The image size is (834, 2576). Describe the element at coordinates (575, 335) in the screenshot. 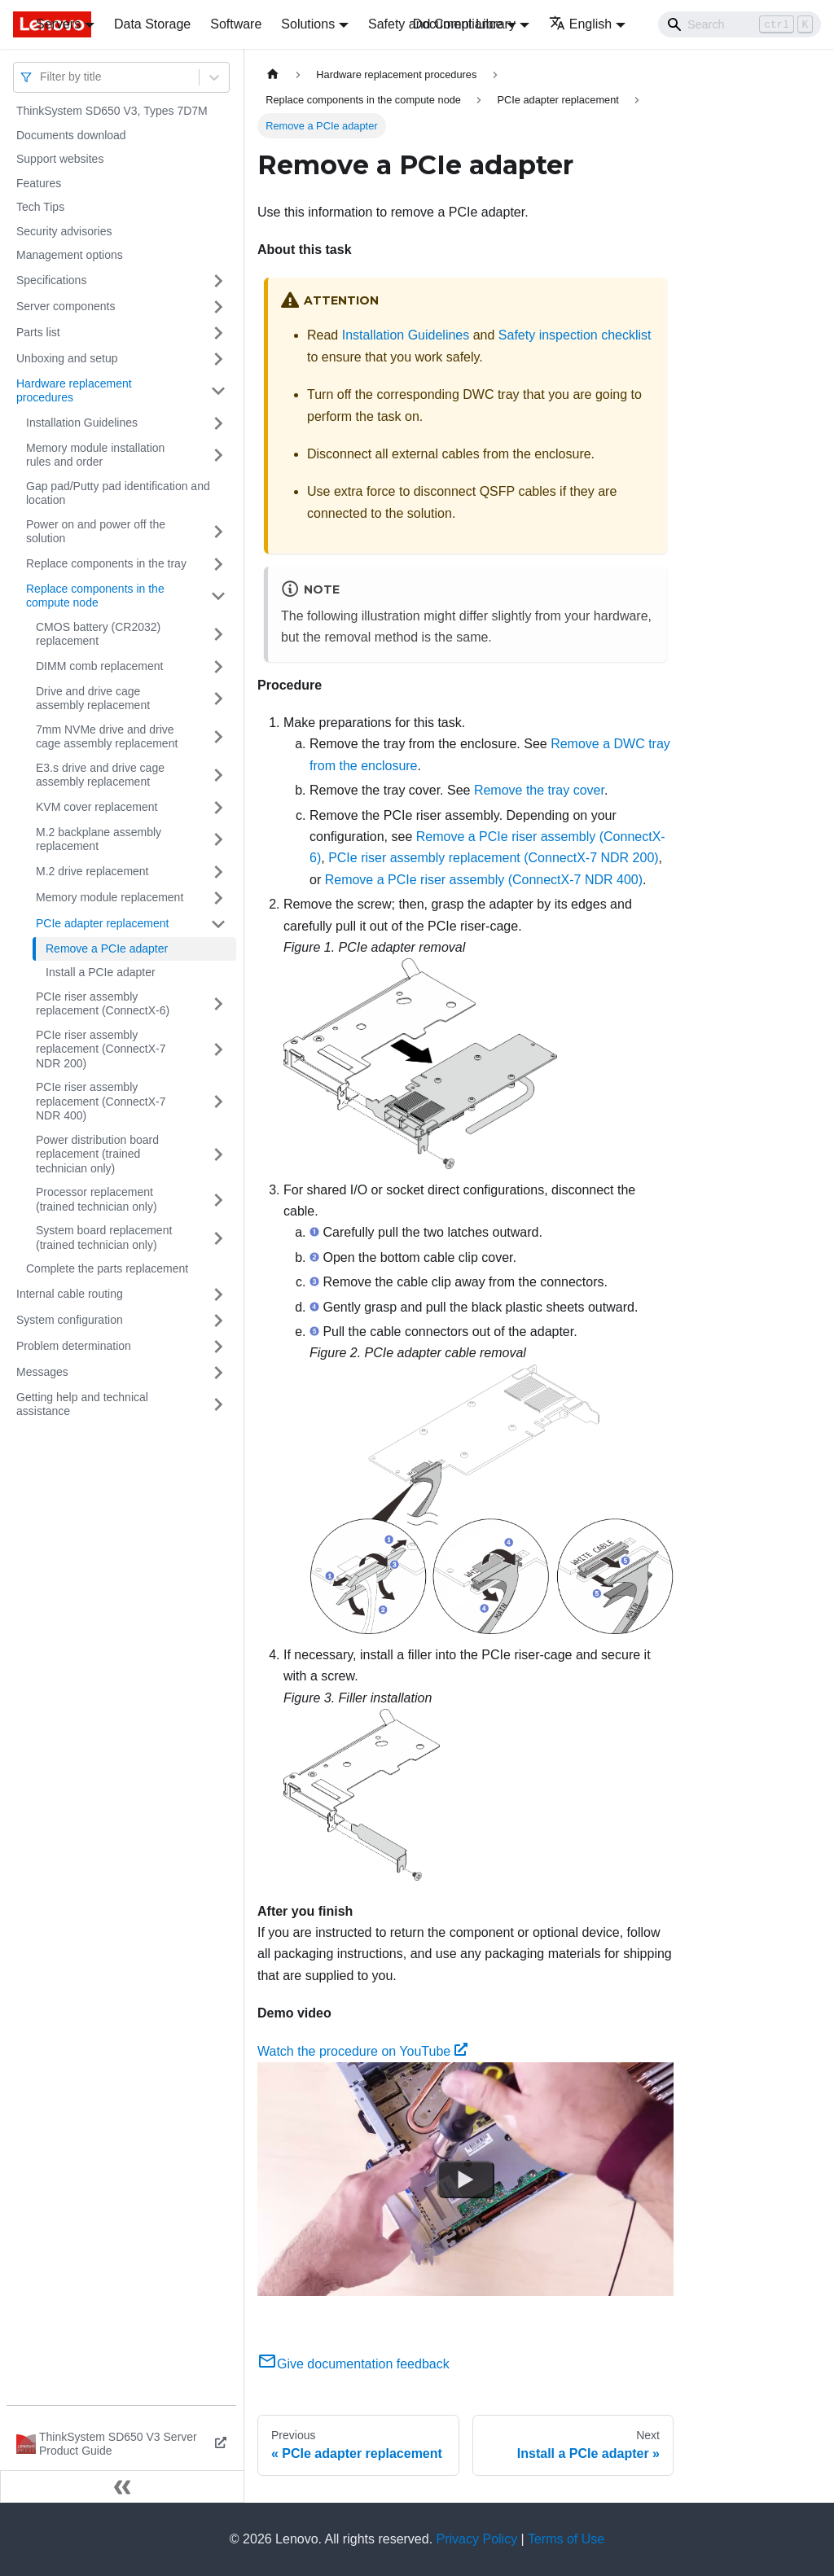

I see `Safety inspection checklist` at that location.